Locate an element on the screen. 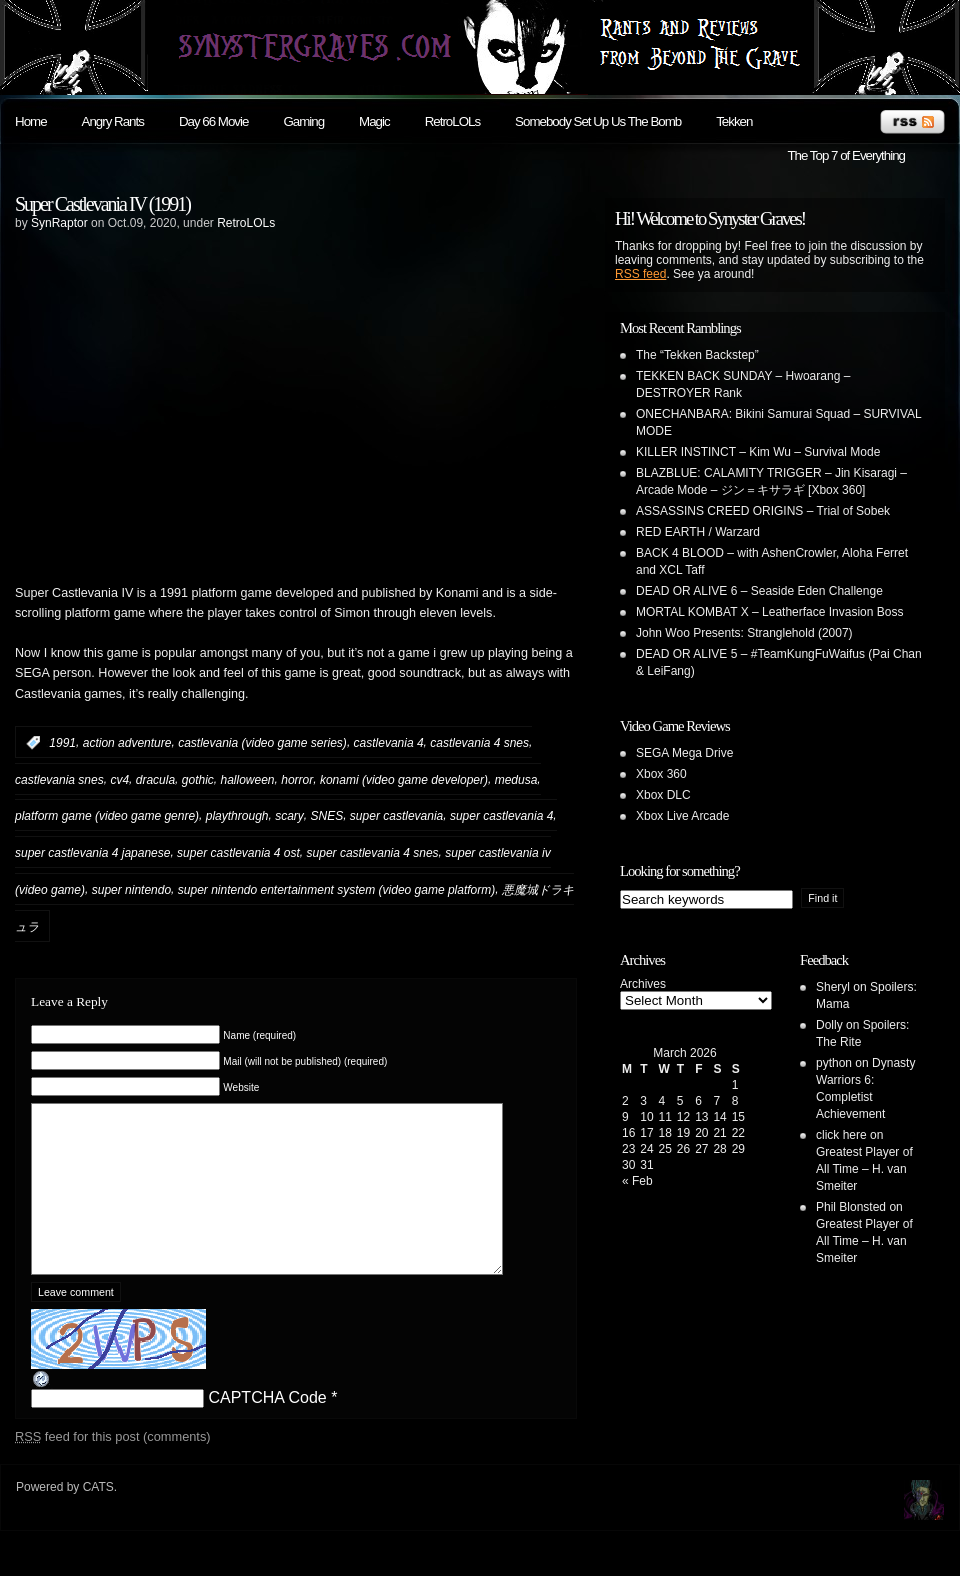  super castlevania 4 snes is located at coordinates (373, 853).